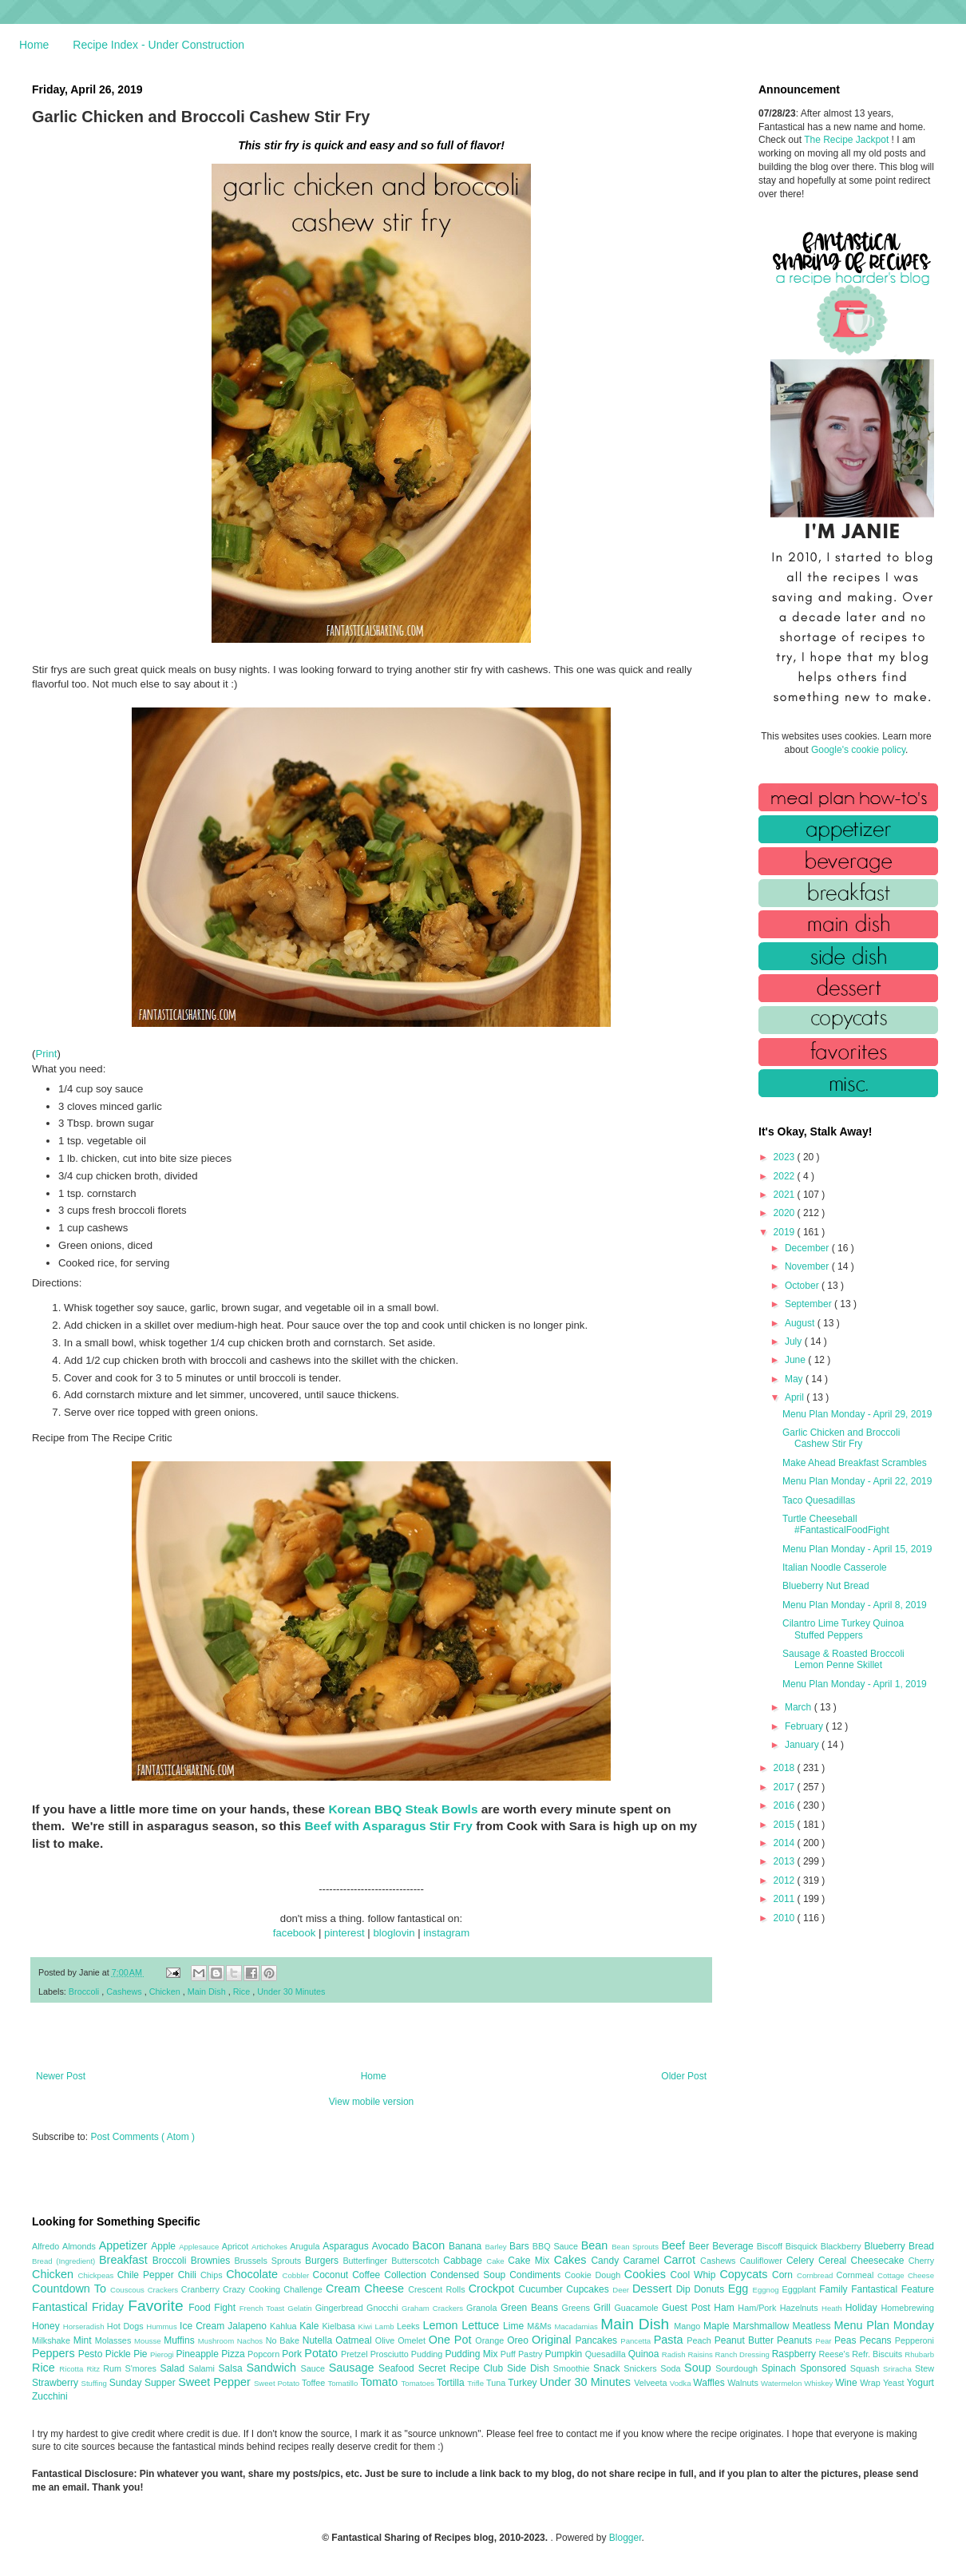 Image resolution: width=966 pixels, height=2576 pixels. I want to click on Older Post, so click(684, 2076).